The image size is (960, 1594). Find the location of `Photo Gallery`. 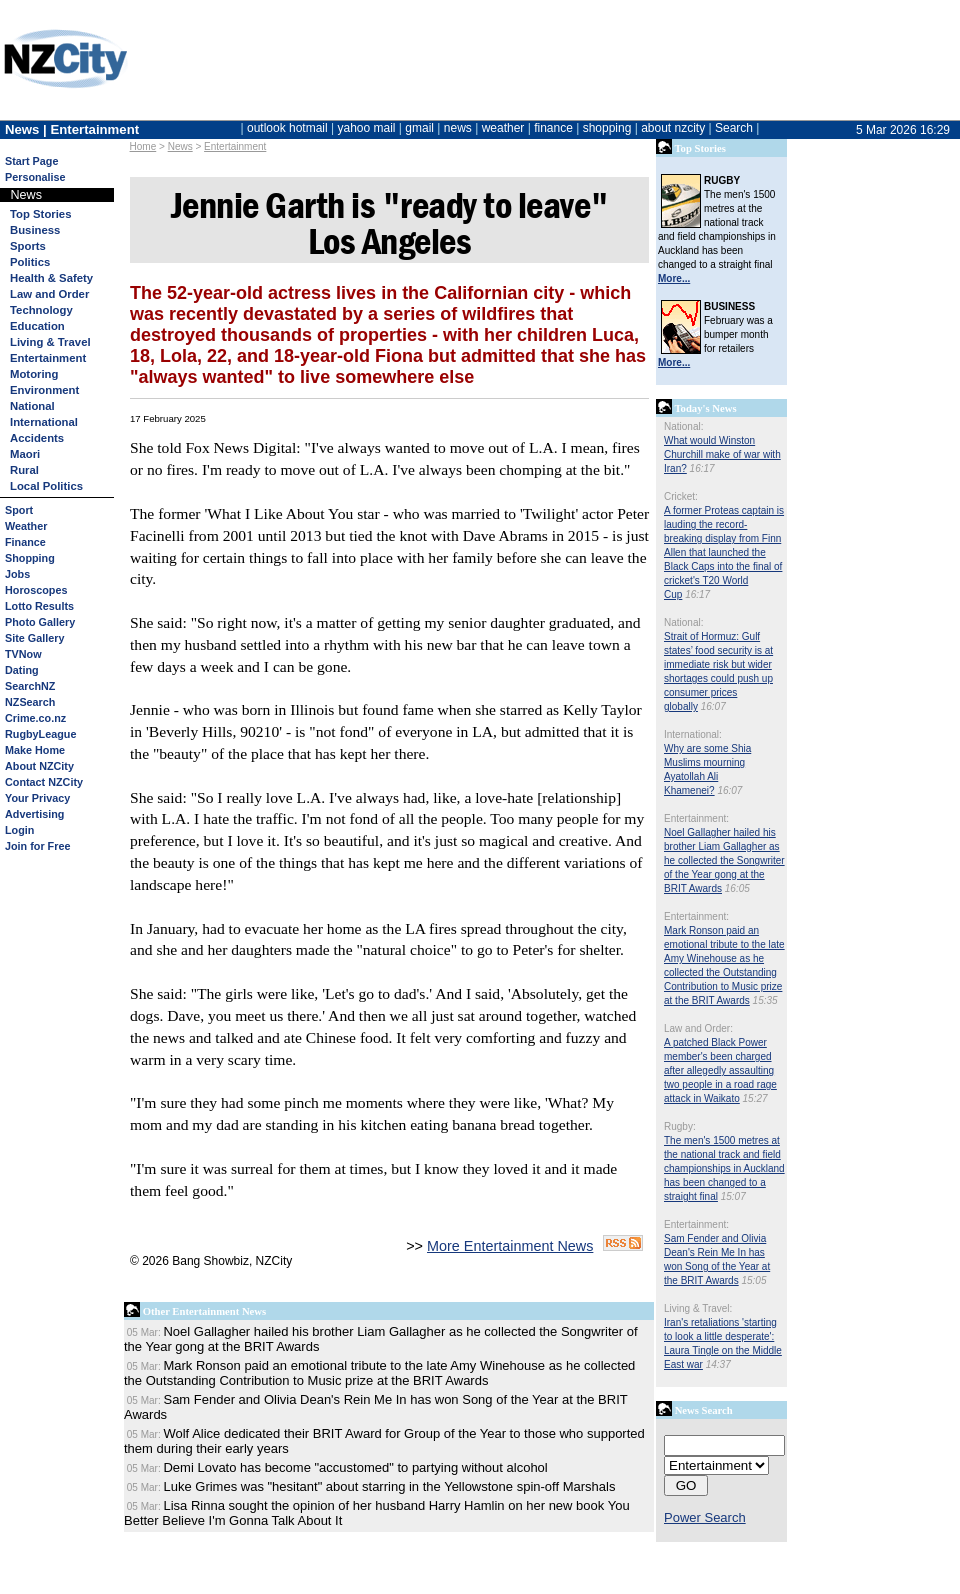

Photo Gallery is located at coordinates (40, 622).